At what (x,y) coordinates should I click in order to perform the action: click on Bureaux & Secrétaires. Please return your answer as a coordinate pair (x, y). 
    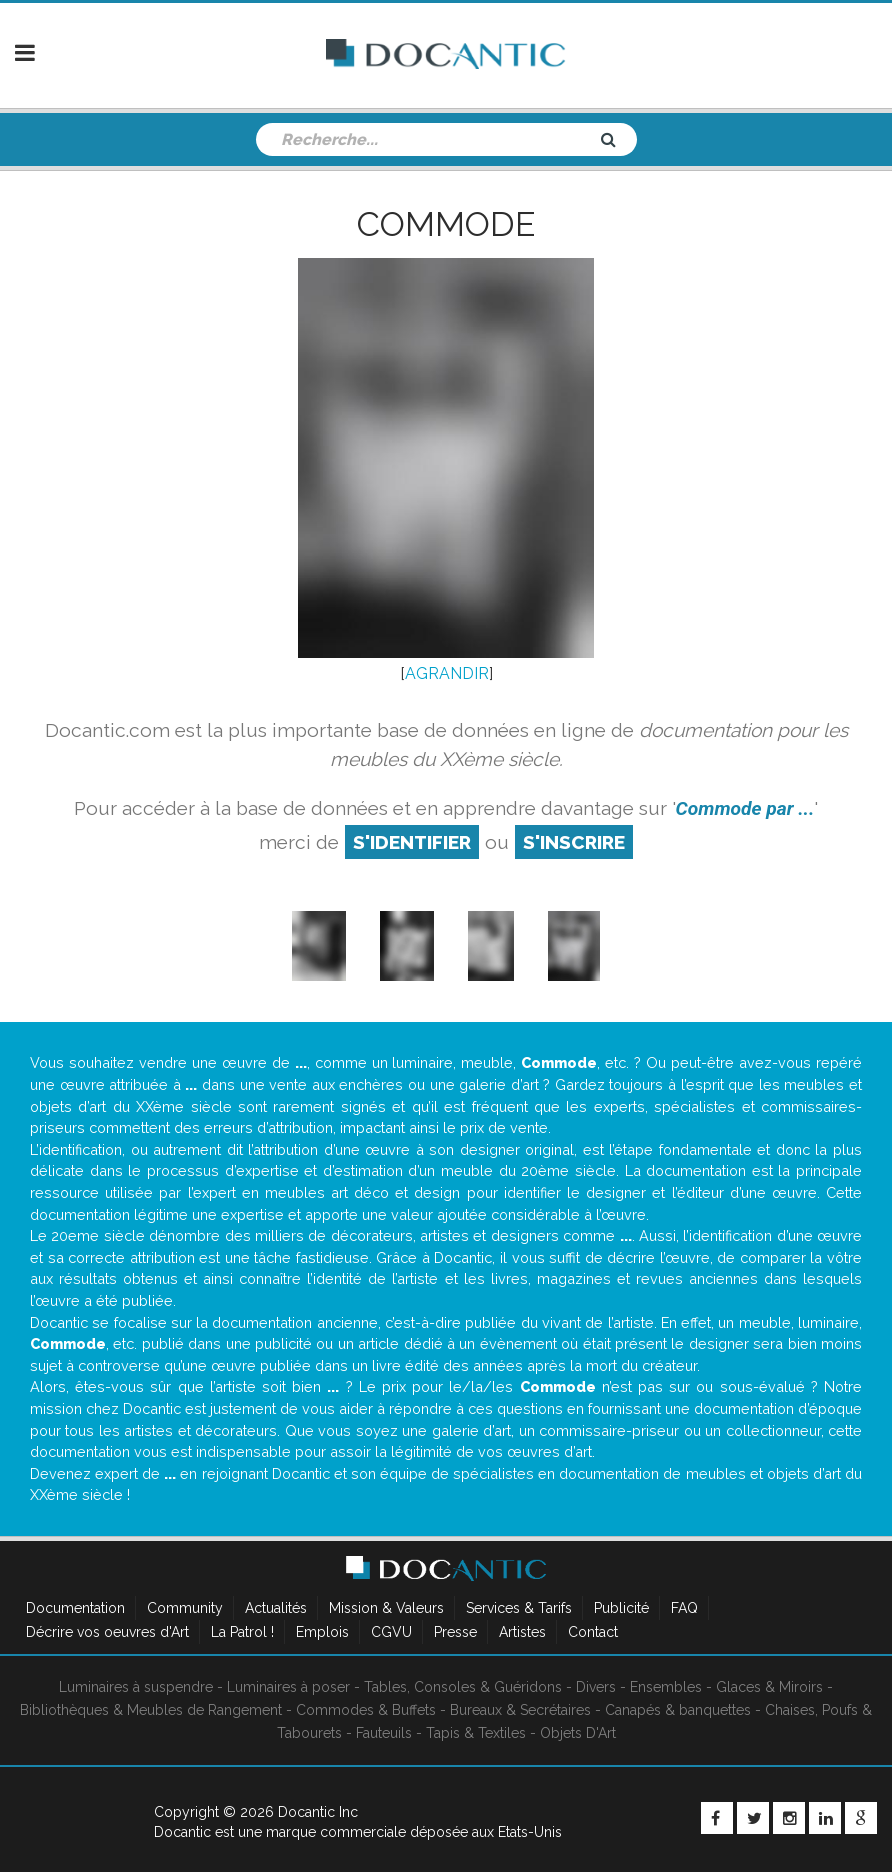
    Looking at the image, I should click on (520, 1710).